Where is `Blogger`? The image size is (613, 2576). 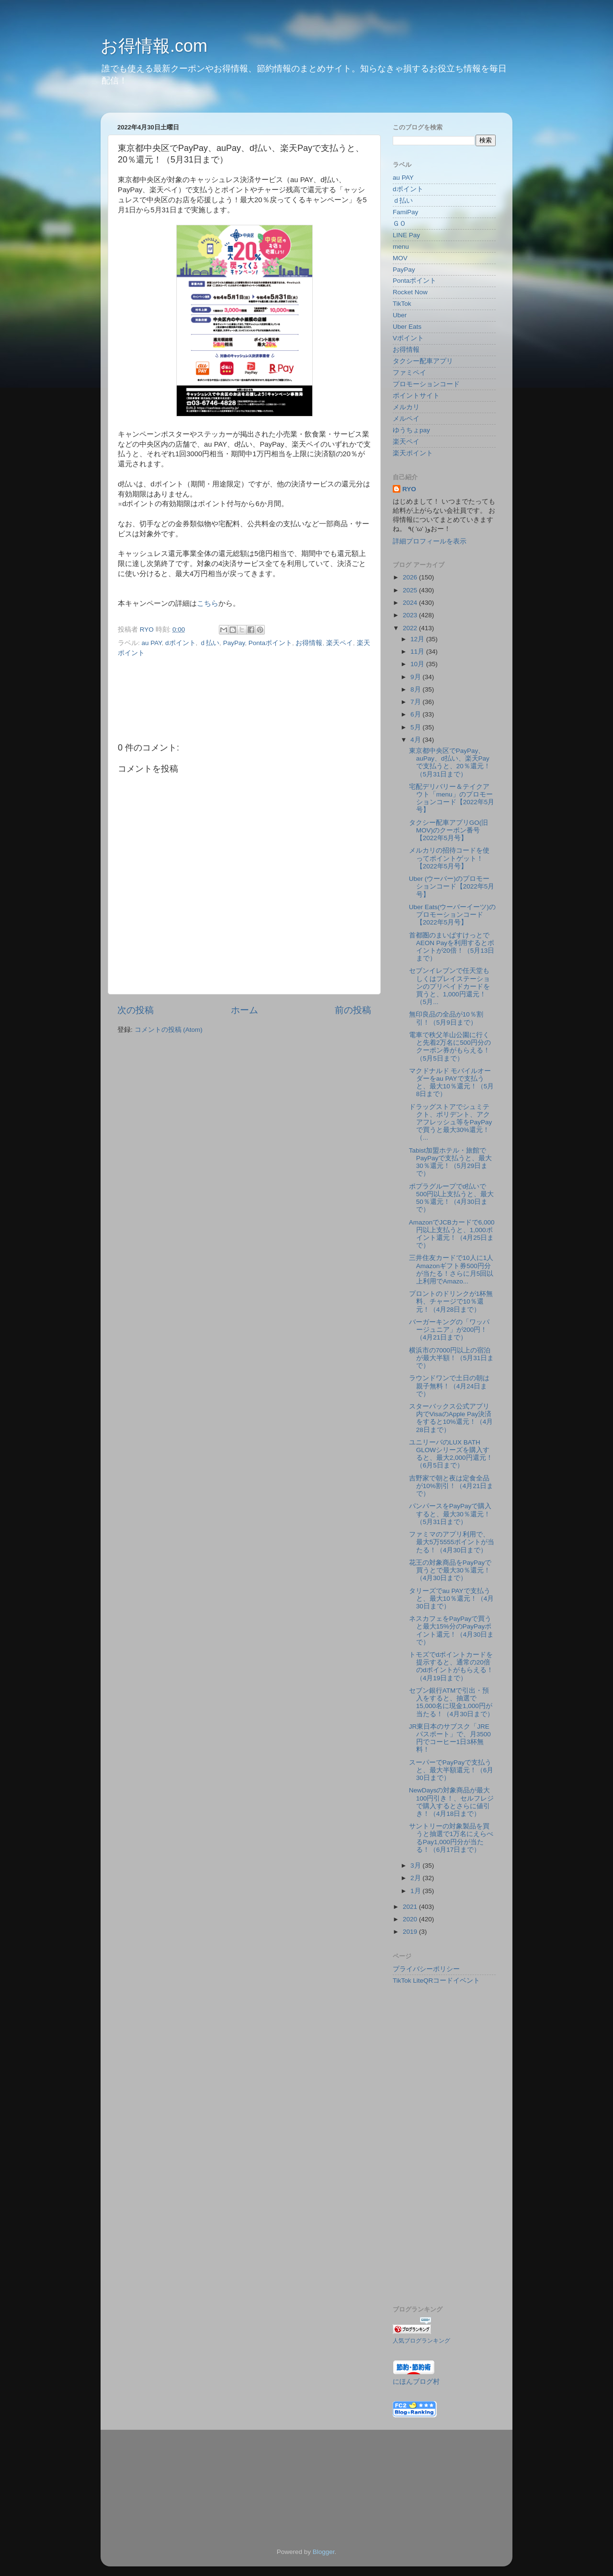 Blogger is located at coordinates (324, 2551).